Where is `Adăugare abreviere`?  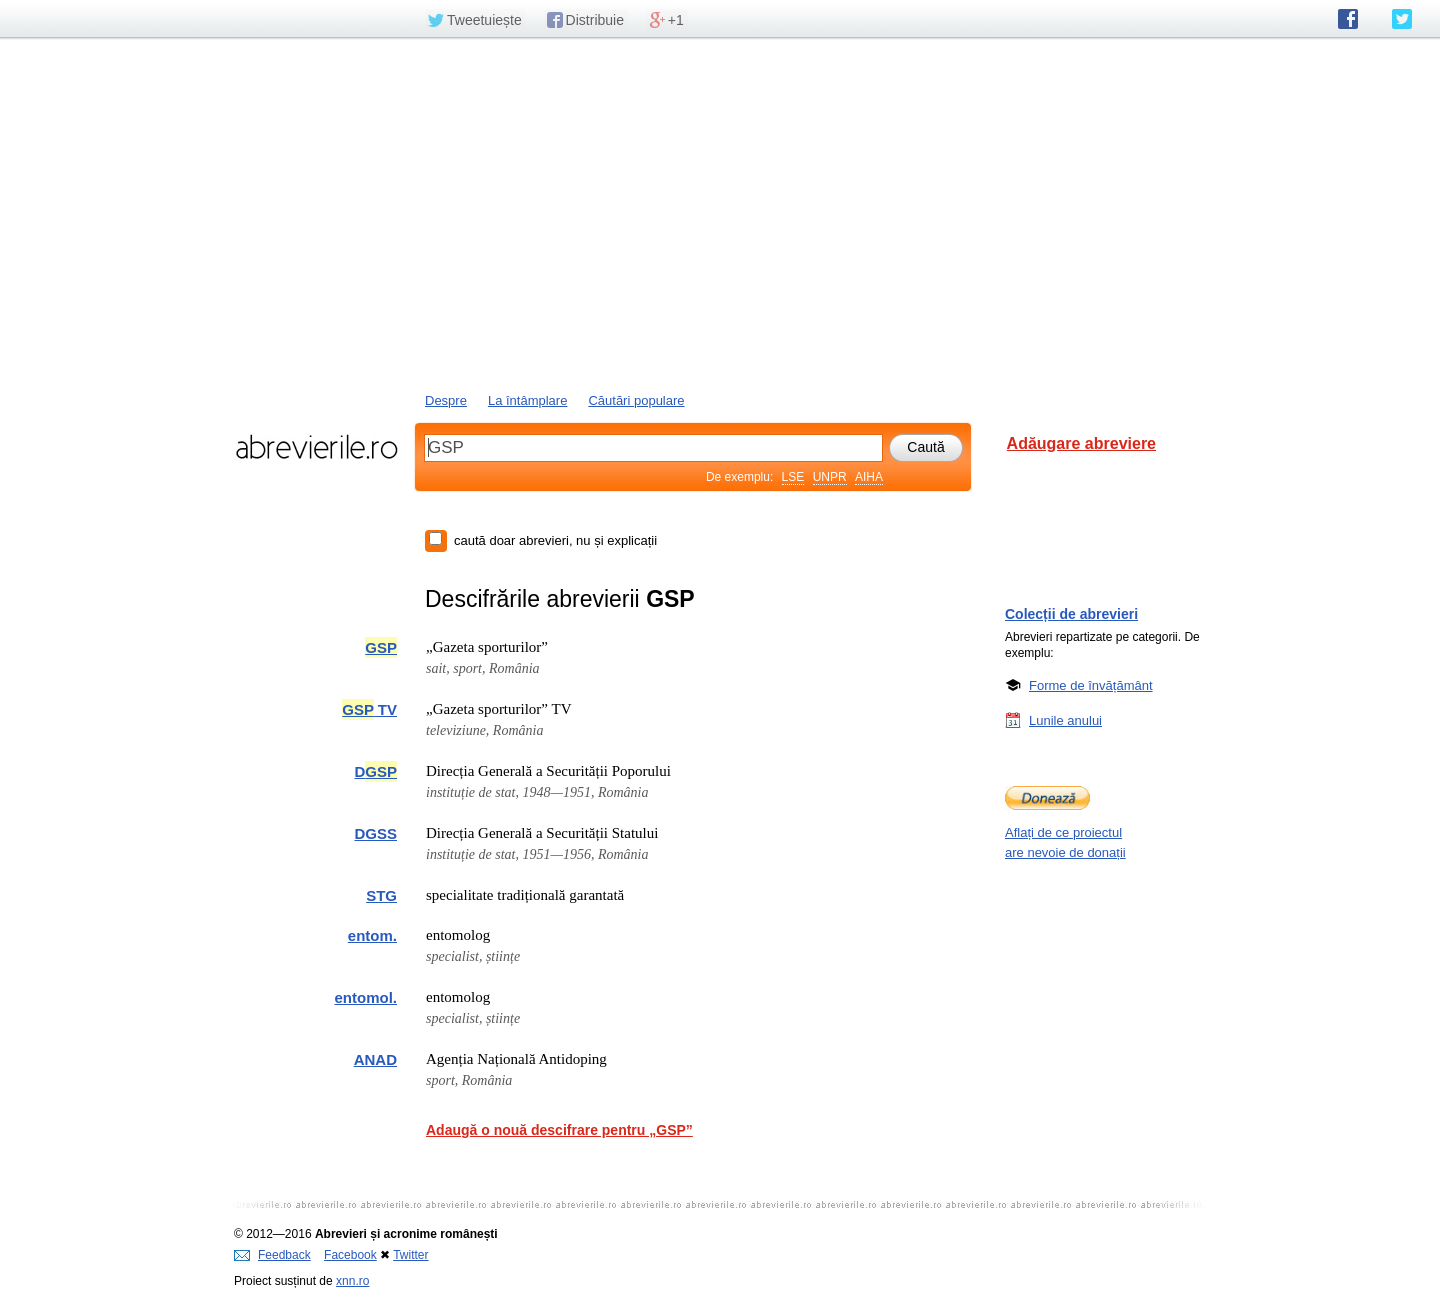 Adăugare abreviere is located at coordinates (1081, 443).